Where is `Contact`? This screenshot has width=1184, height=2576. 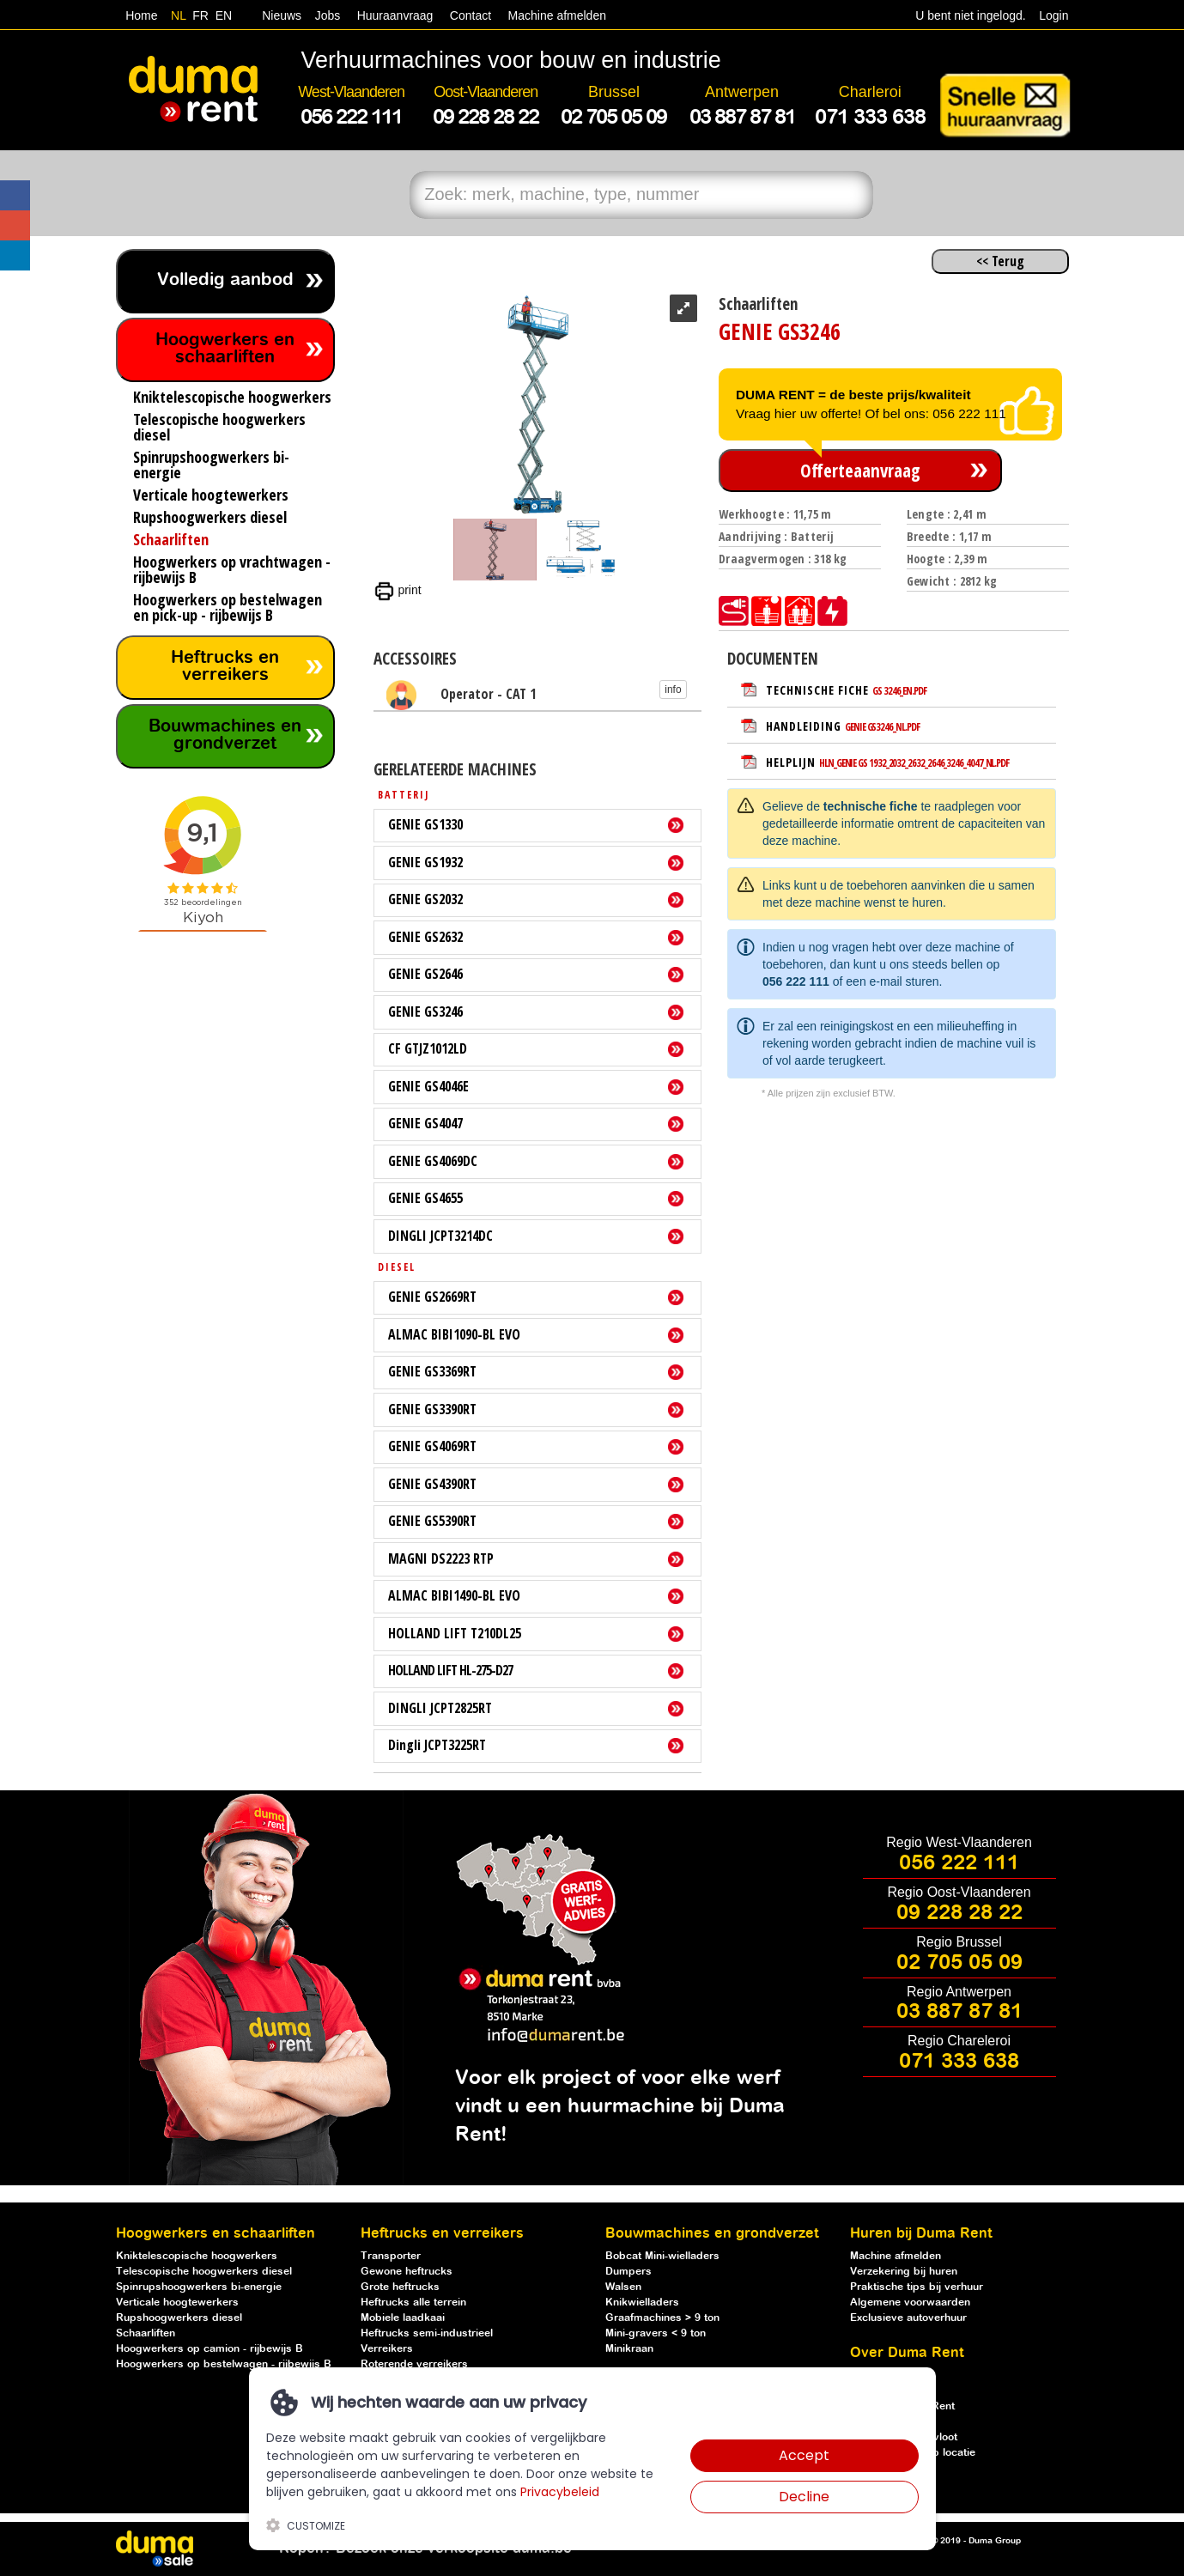
Contact is located at coordinates (470, 15).